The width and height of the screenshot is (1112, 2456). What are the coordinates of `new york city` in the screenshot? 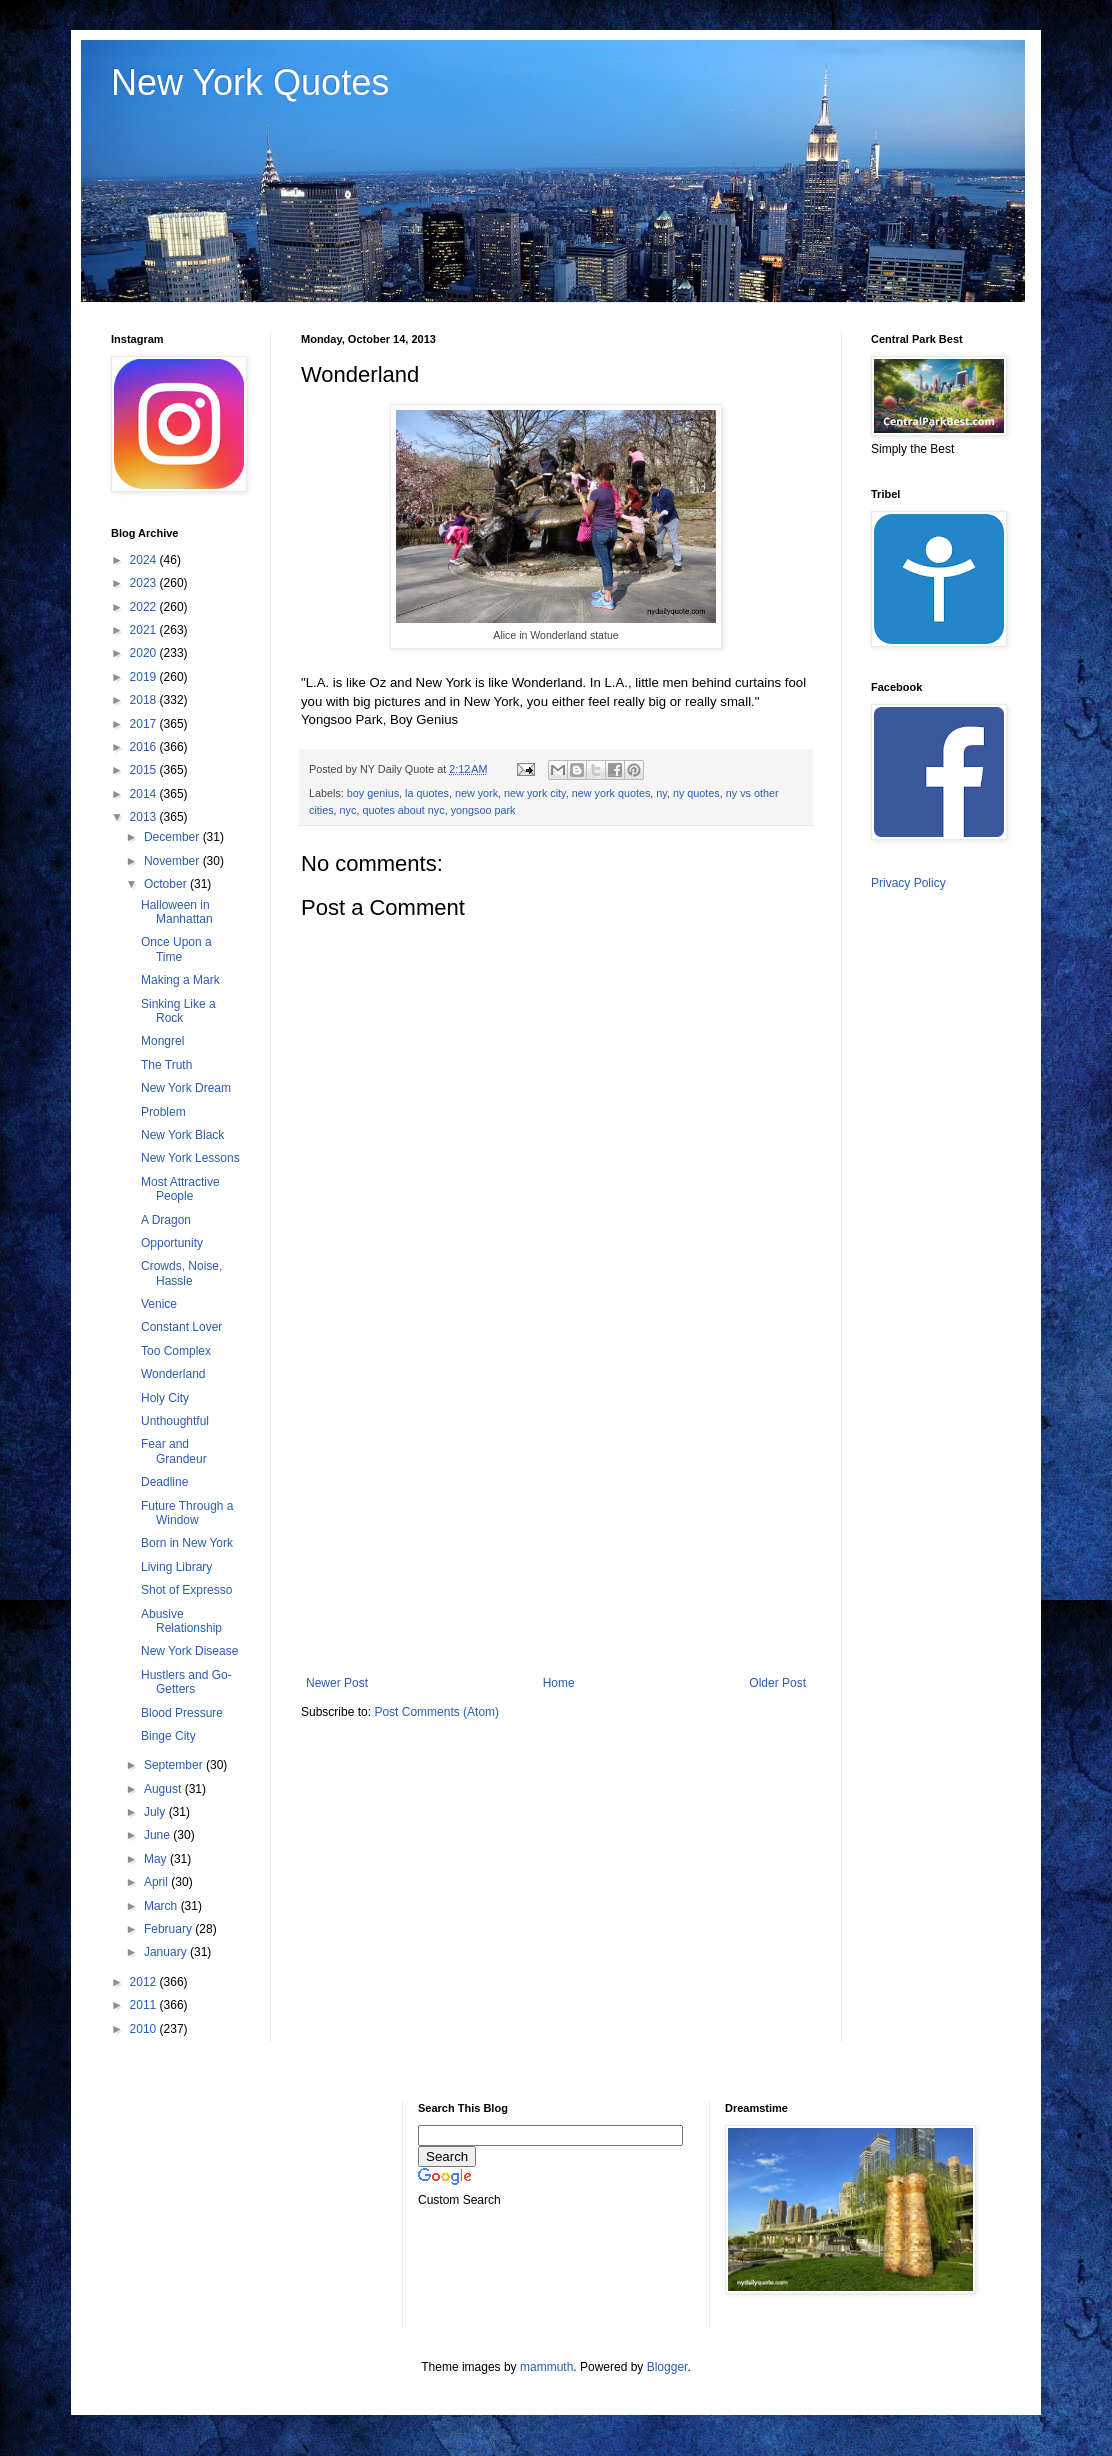 It's located at (535, 793).